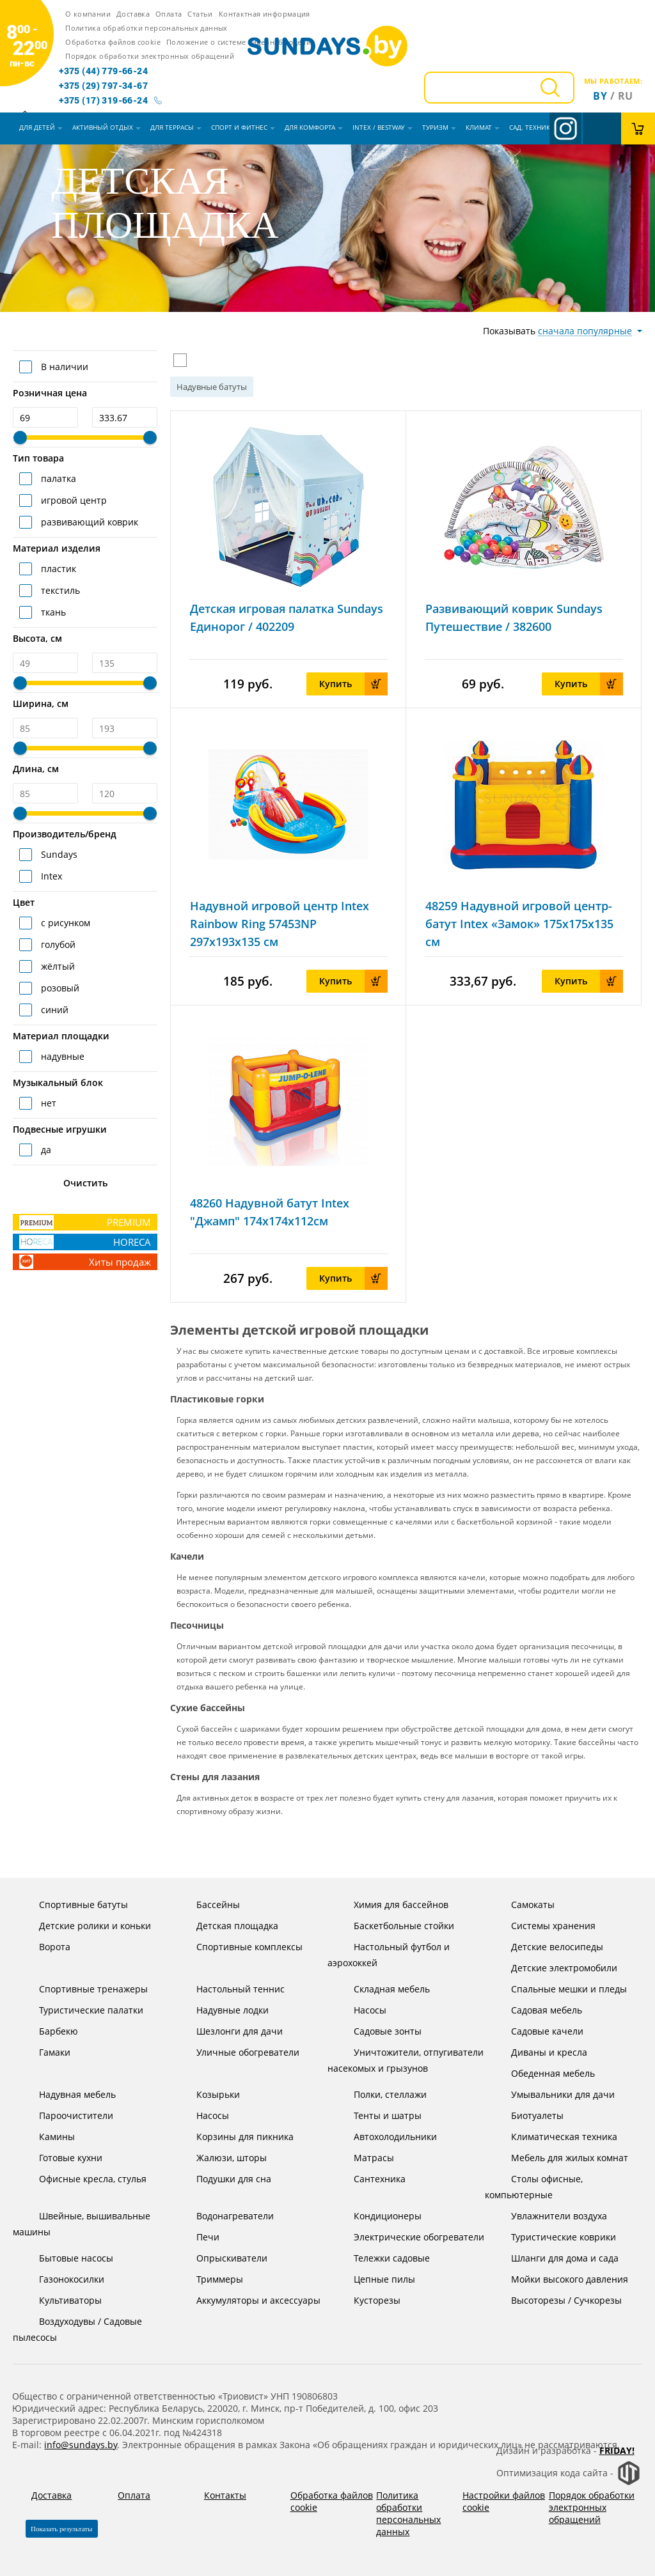 The width and height of the screenshot is (655, 2576). What do you see at coordinates (48, 2031) in the screenshot?
I see `Барбекю` at bounding box center [48, 2031].